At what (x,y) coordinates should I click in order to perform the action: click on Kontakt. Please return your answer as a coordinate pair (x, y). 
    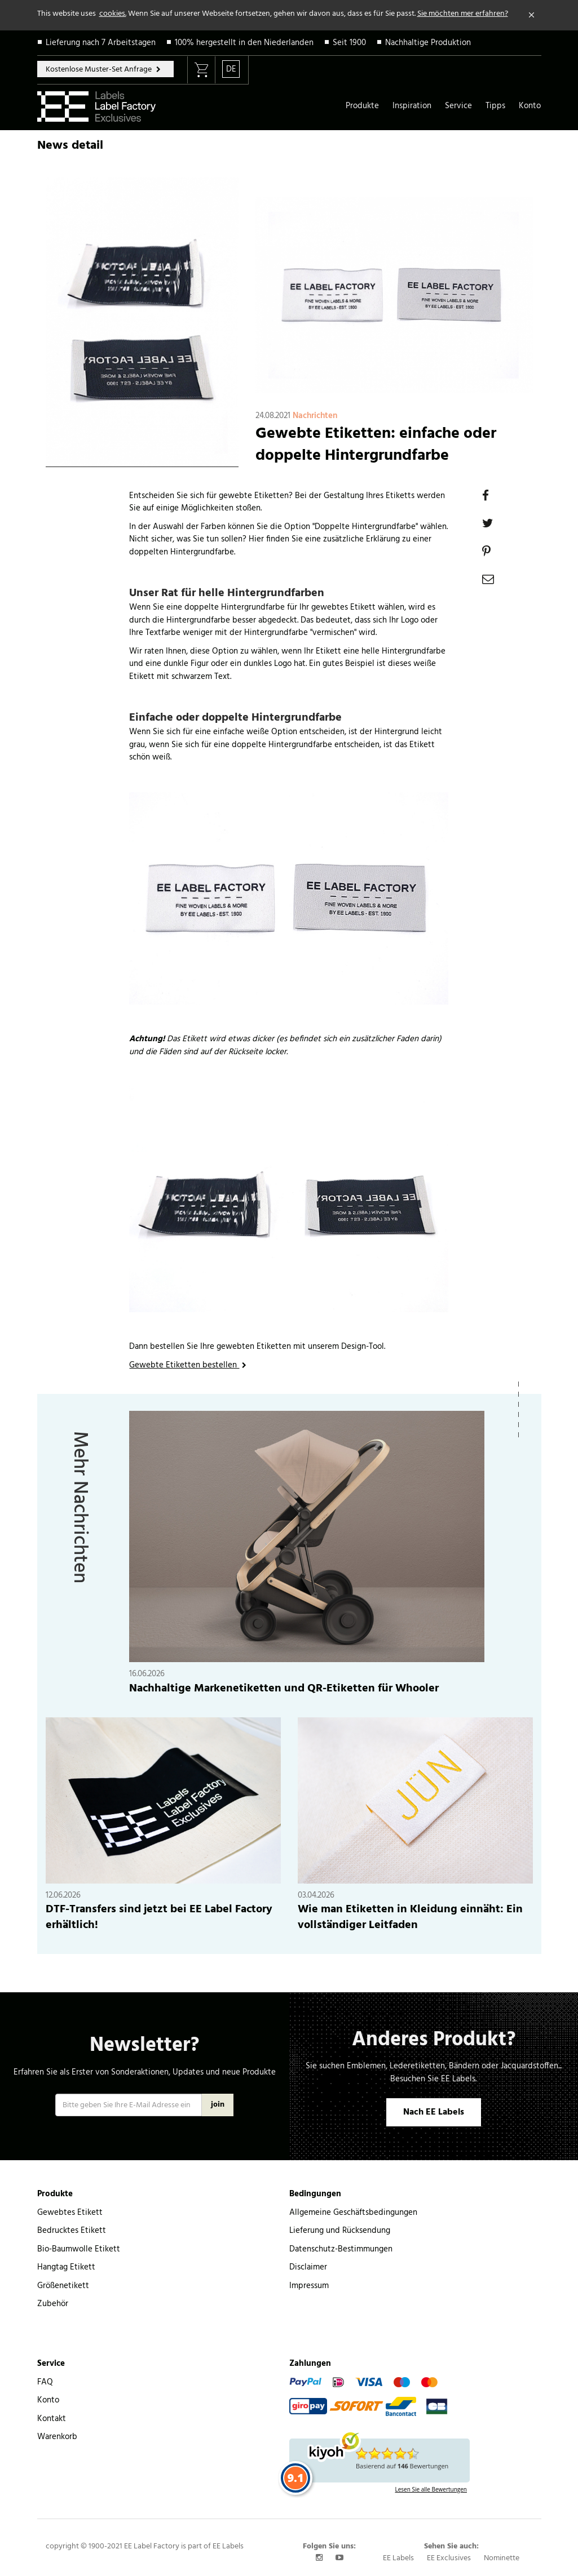
    Looking at the image, I should click on (51, 2419).